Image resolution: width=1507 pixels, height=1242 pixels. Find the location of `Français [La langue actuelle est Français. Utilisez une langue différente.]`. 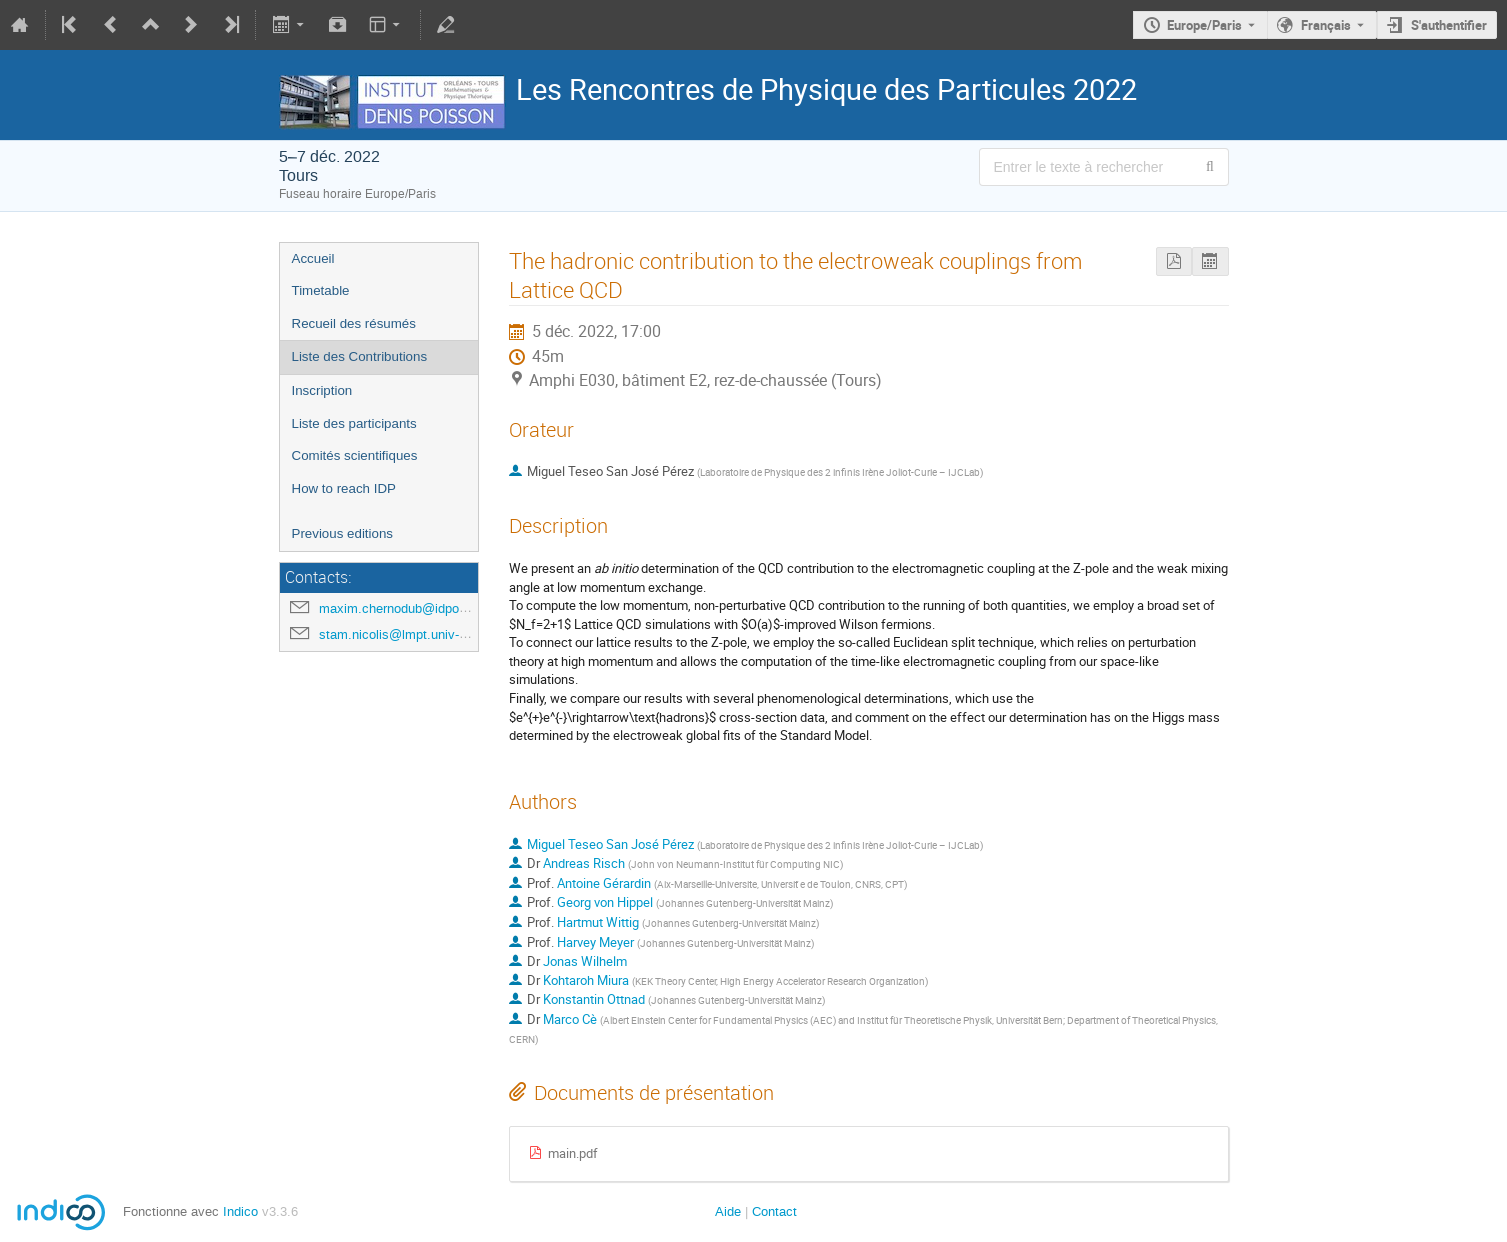

Français [La langue actuelle est Français. Utilisez une langue différente.] is located at coordinates (1326, 25).